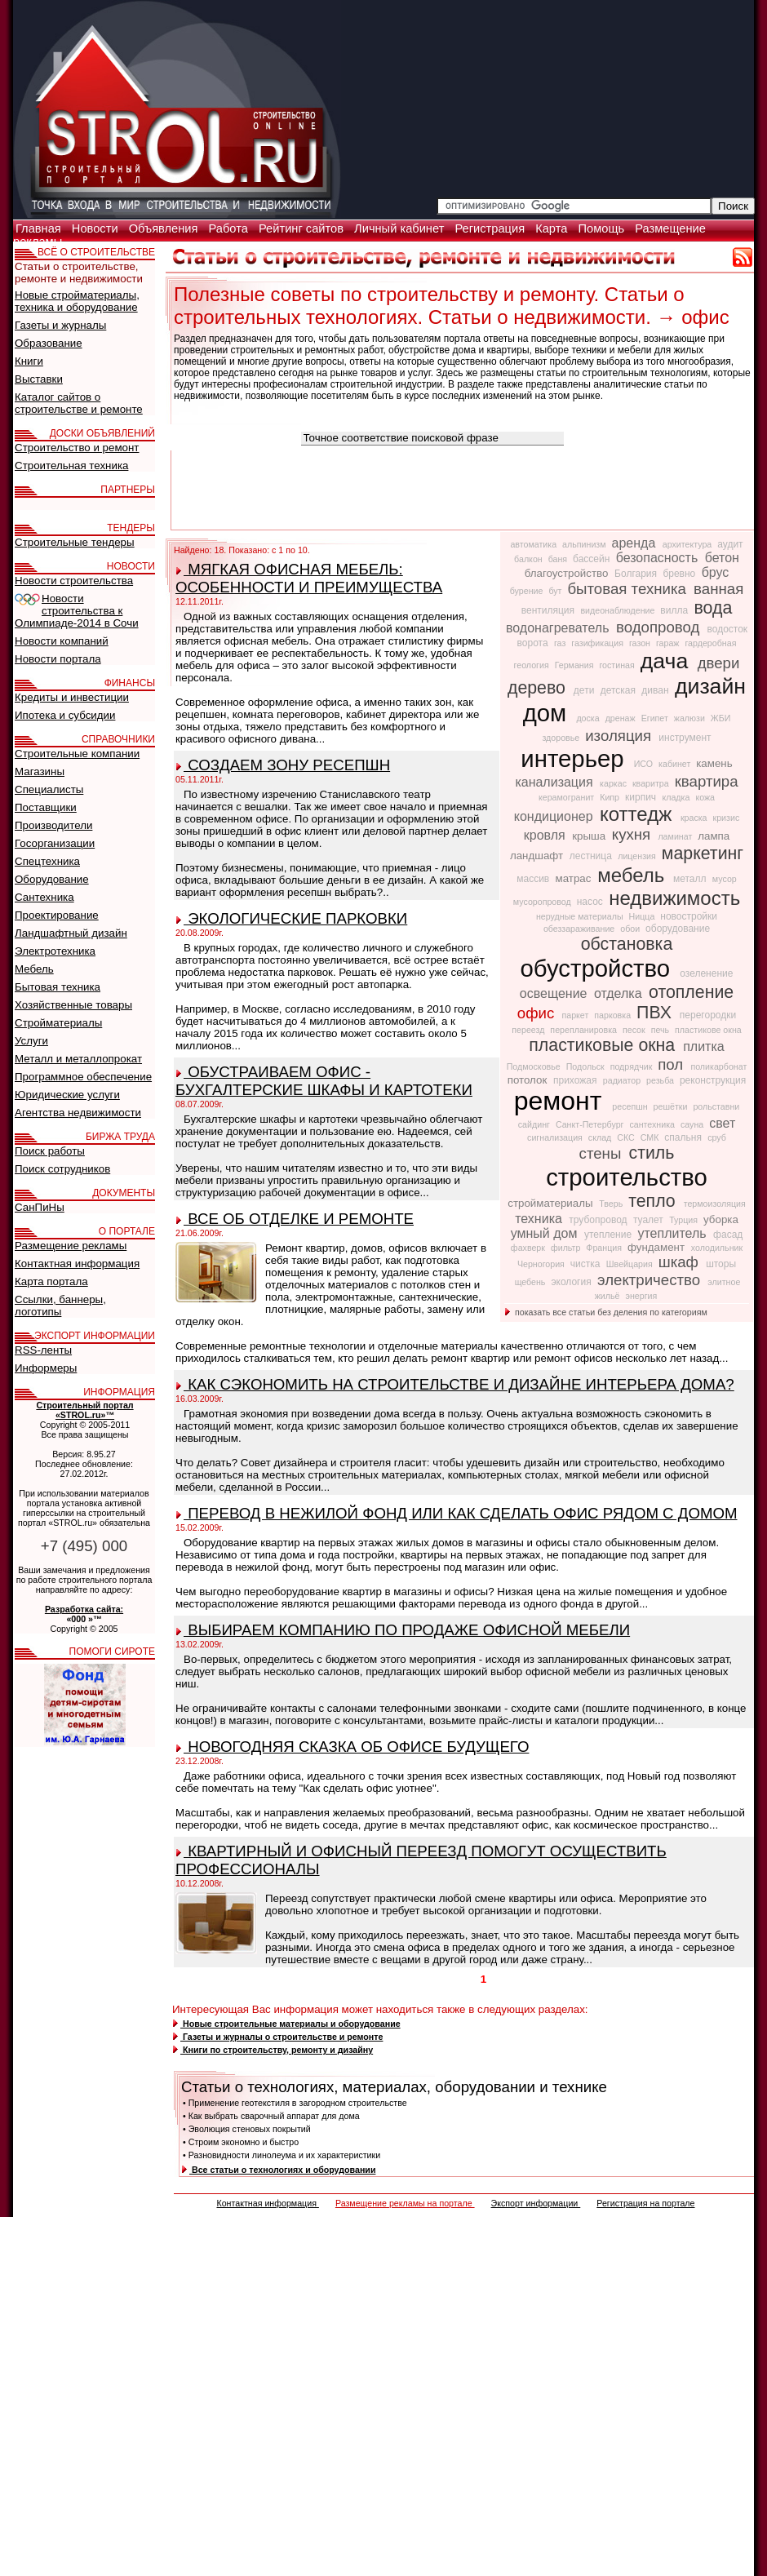  Describe the element at coordinates (241, 2142) in the screenshot. I see `• Строим экономно и быстро` at that location.